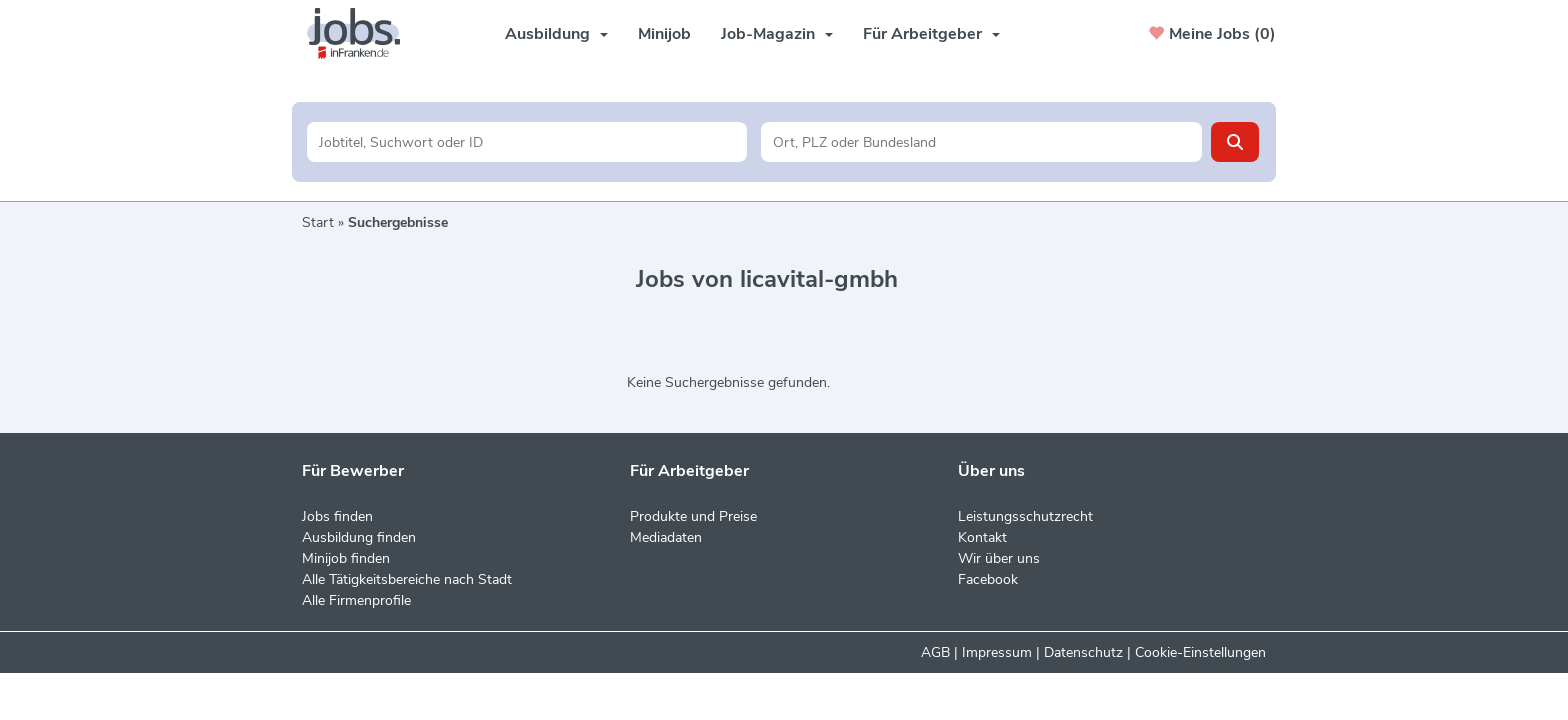 The image size is (1568, 720). Describe the element at coordinates (359, 537) in the screenshot. I see `Ausbildung finden` at that location.